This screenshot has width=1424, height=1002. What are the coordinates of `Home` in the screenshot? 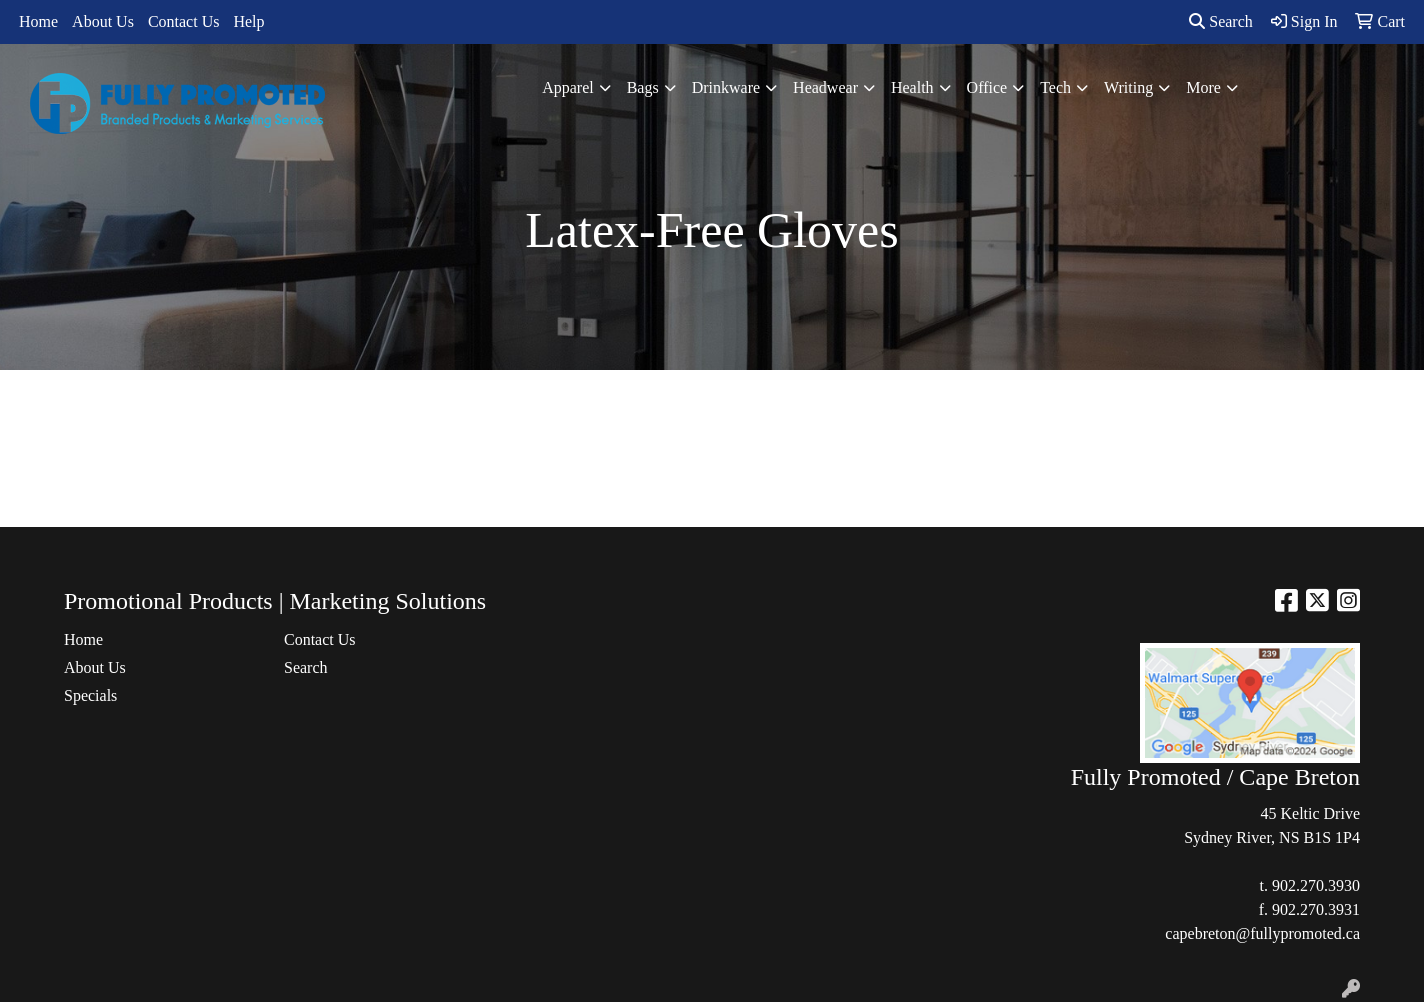 It's located at (38, 21).